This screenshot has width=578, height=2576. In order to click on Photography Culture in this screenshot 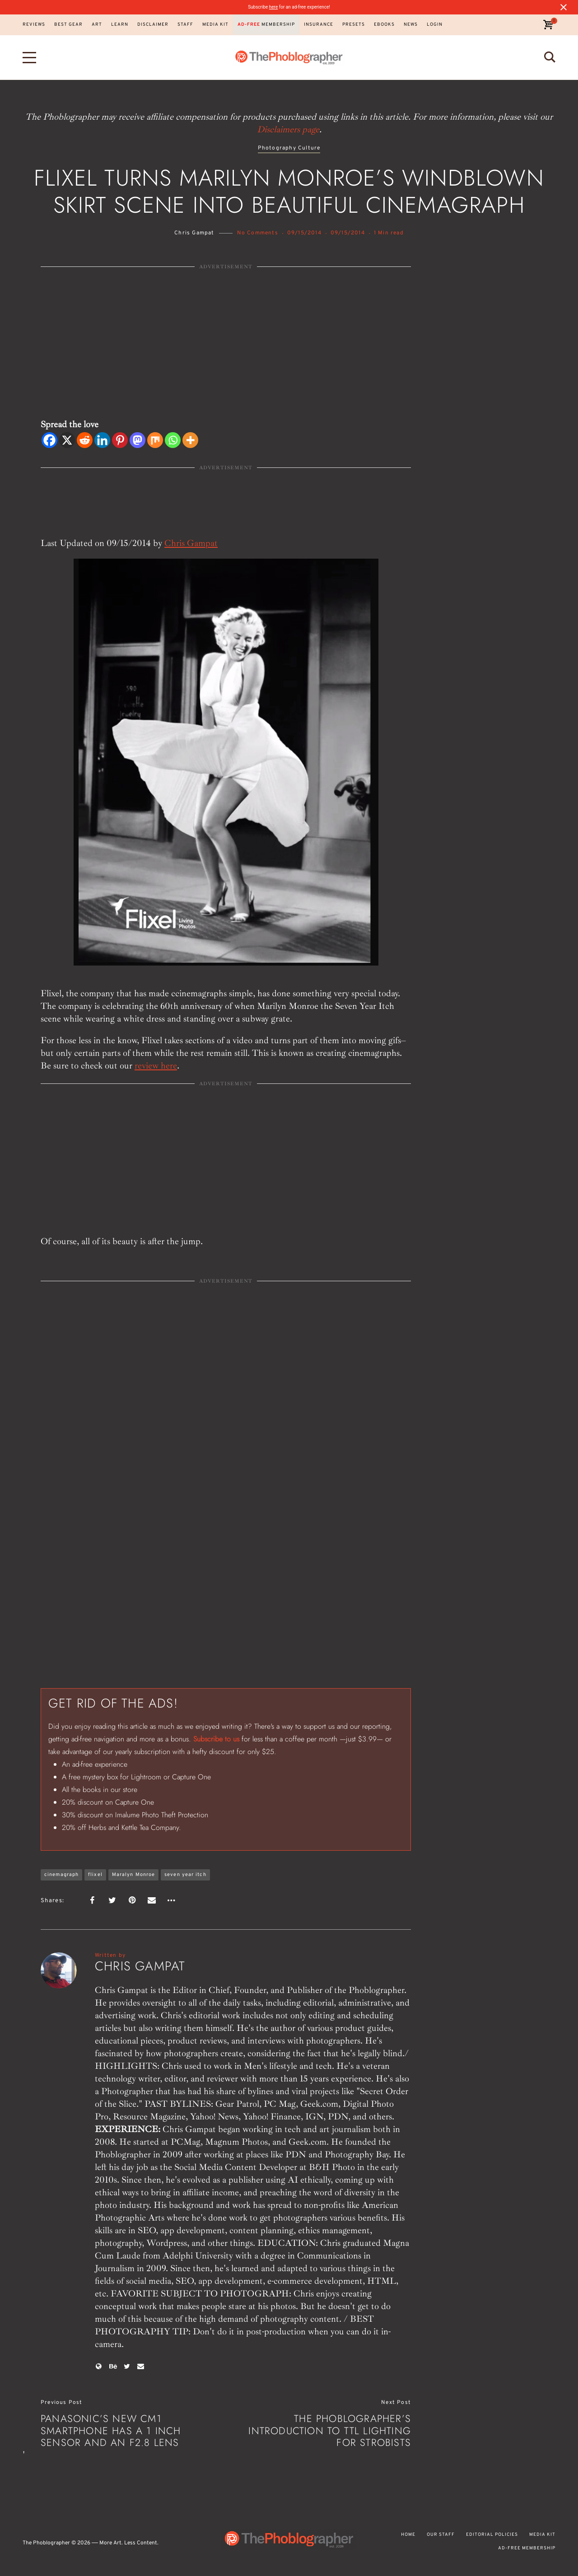, I will do `click(289, 148)`.